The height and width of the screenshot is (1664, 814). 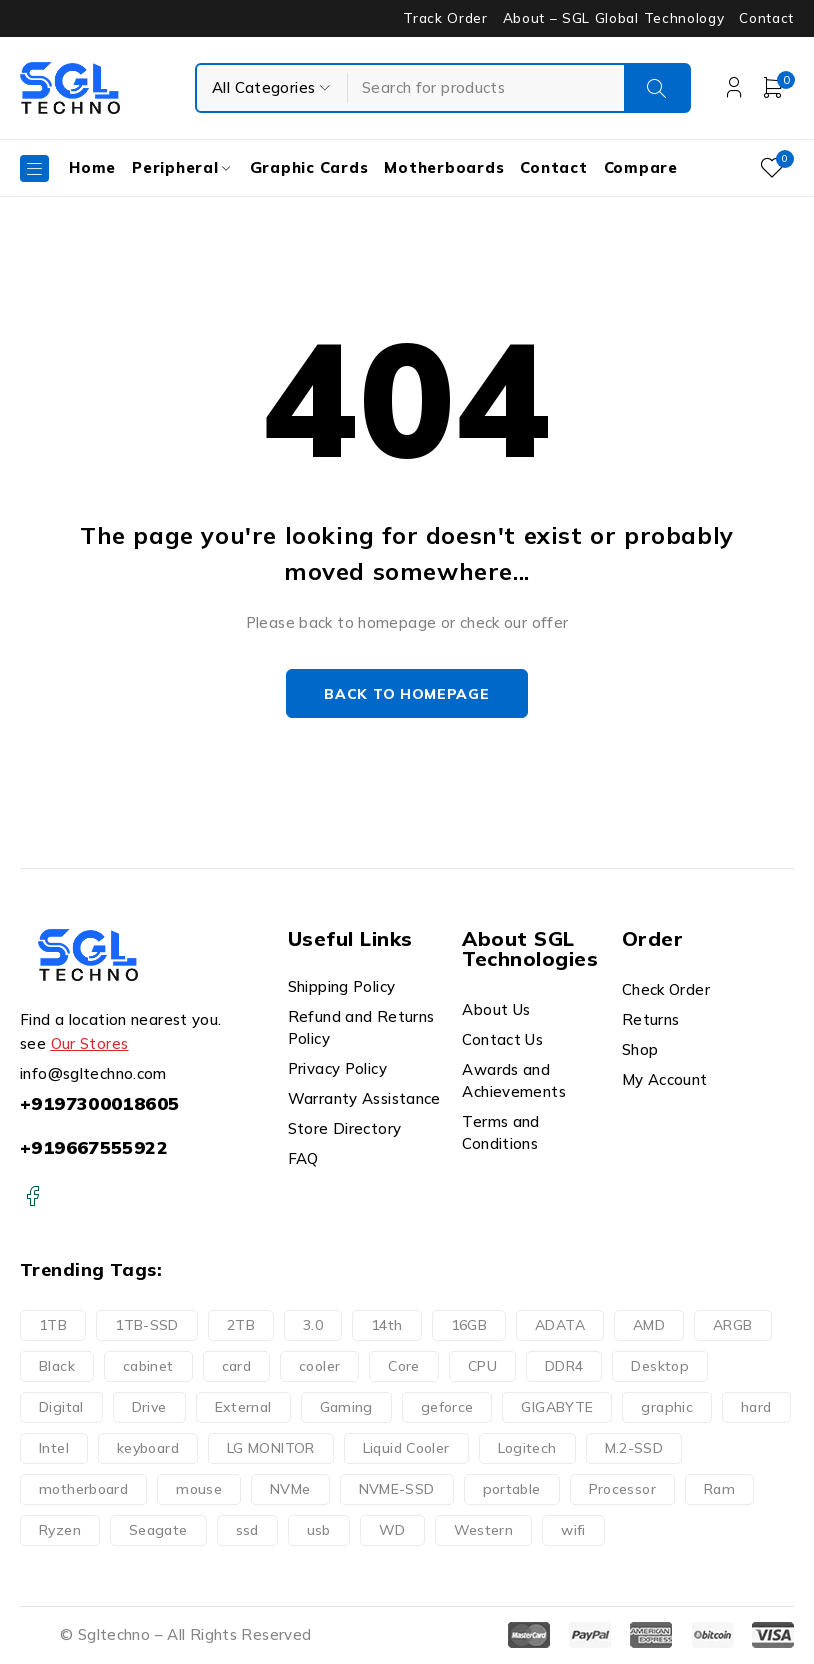 What do you see at coordinates (392, 1531) in the screenshot?
I see `WD [WD (16 products)]` at bounding box center [392, 1531].